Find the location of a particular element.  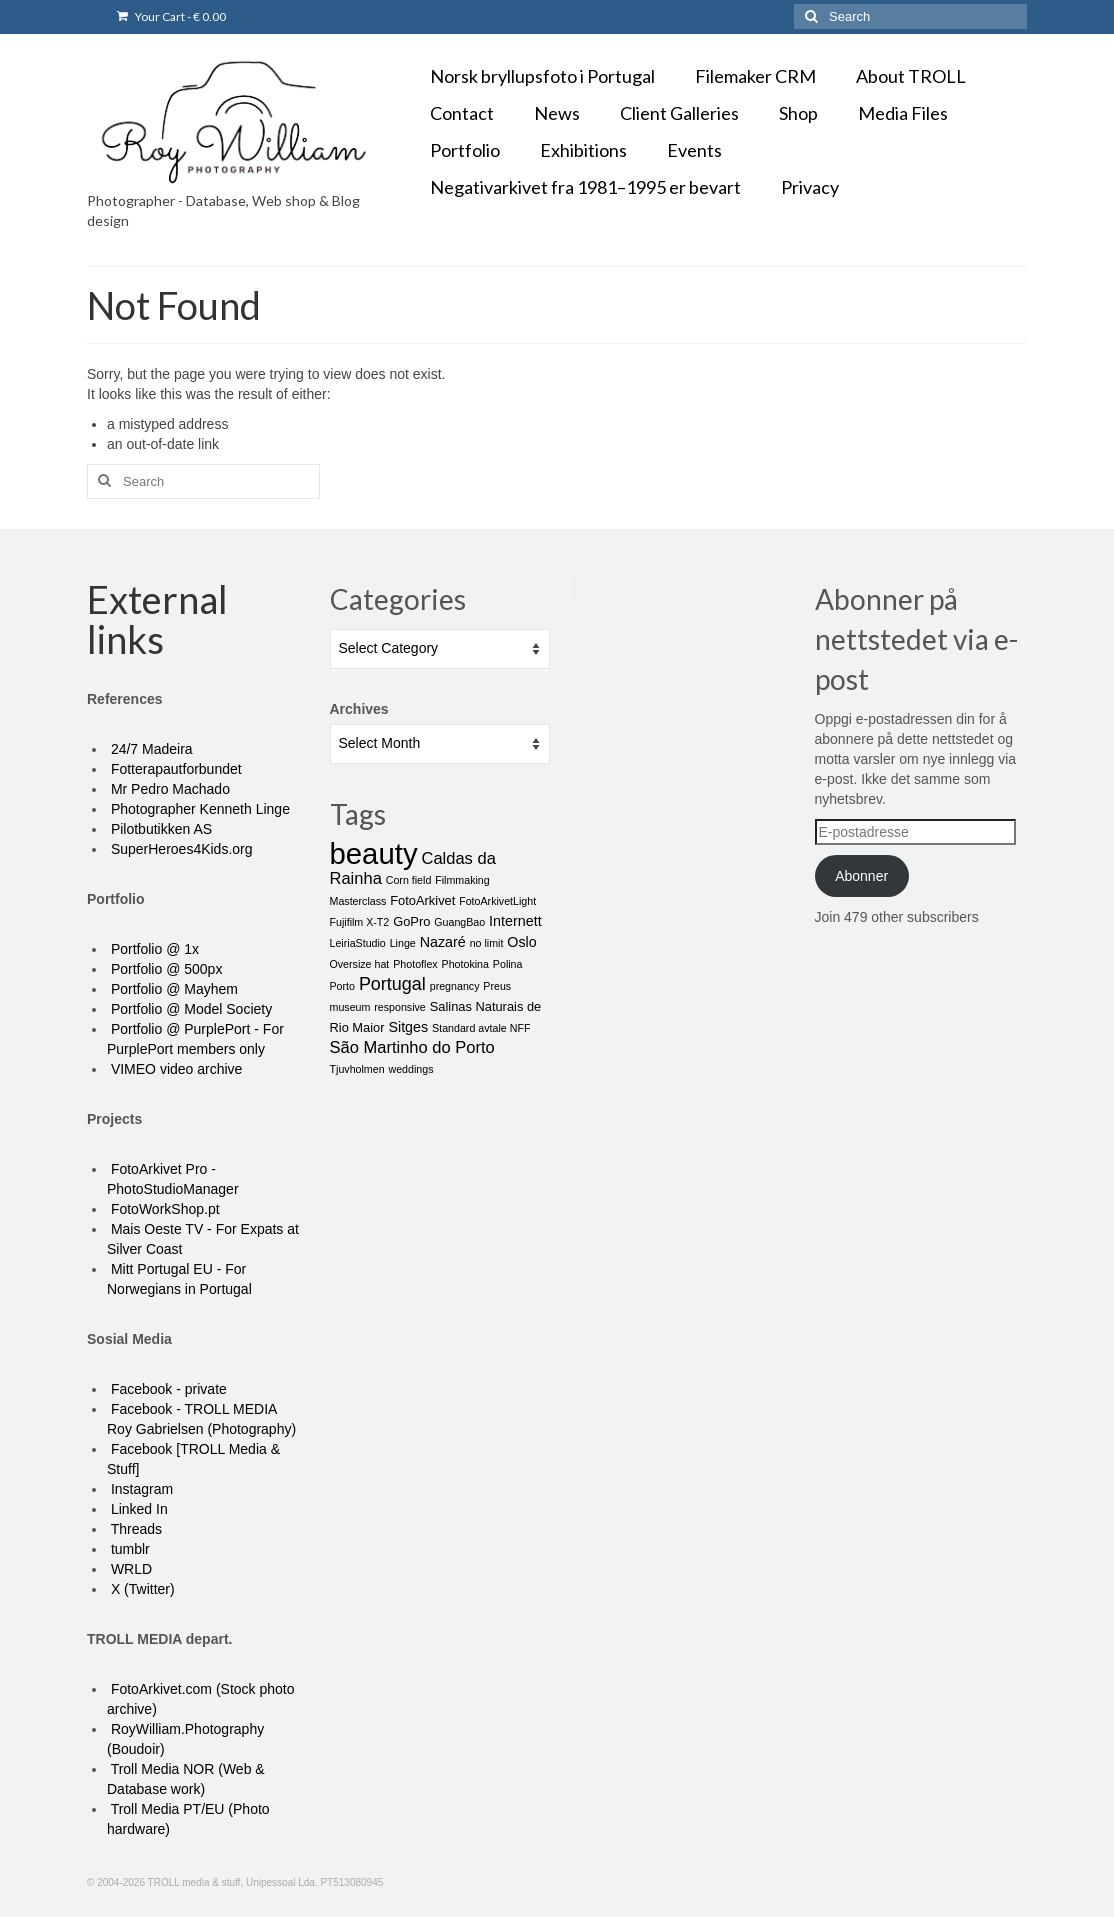

Corn field [Corn field (1 item)] is located at coordinates (409, 880).